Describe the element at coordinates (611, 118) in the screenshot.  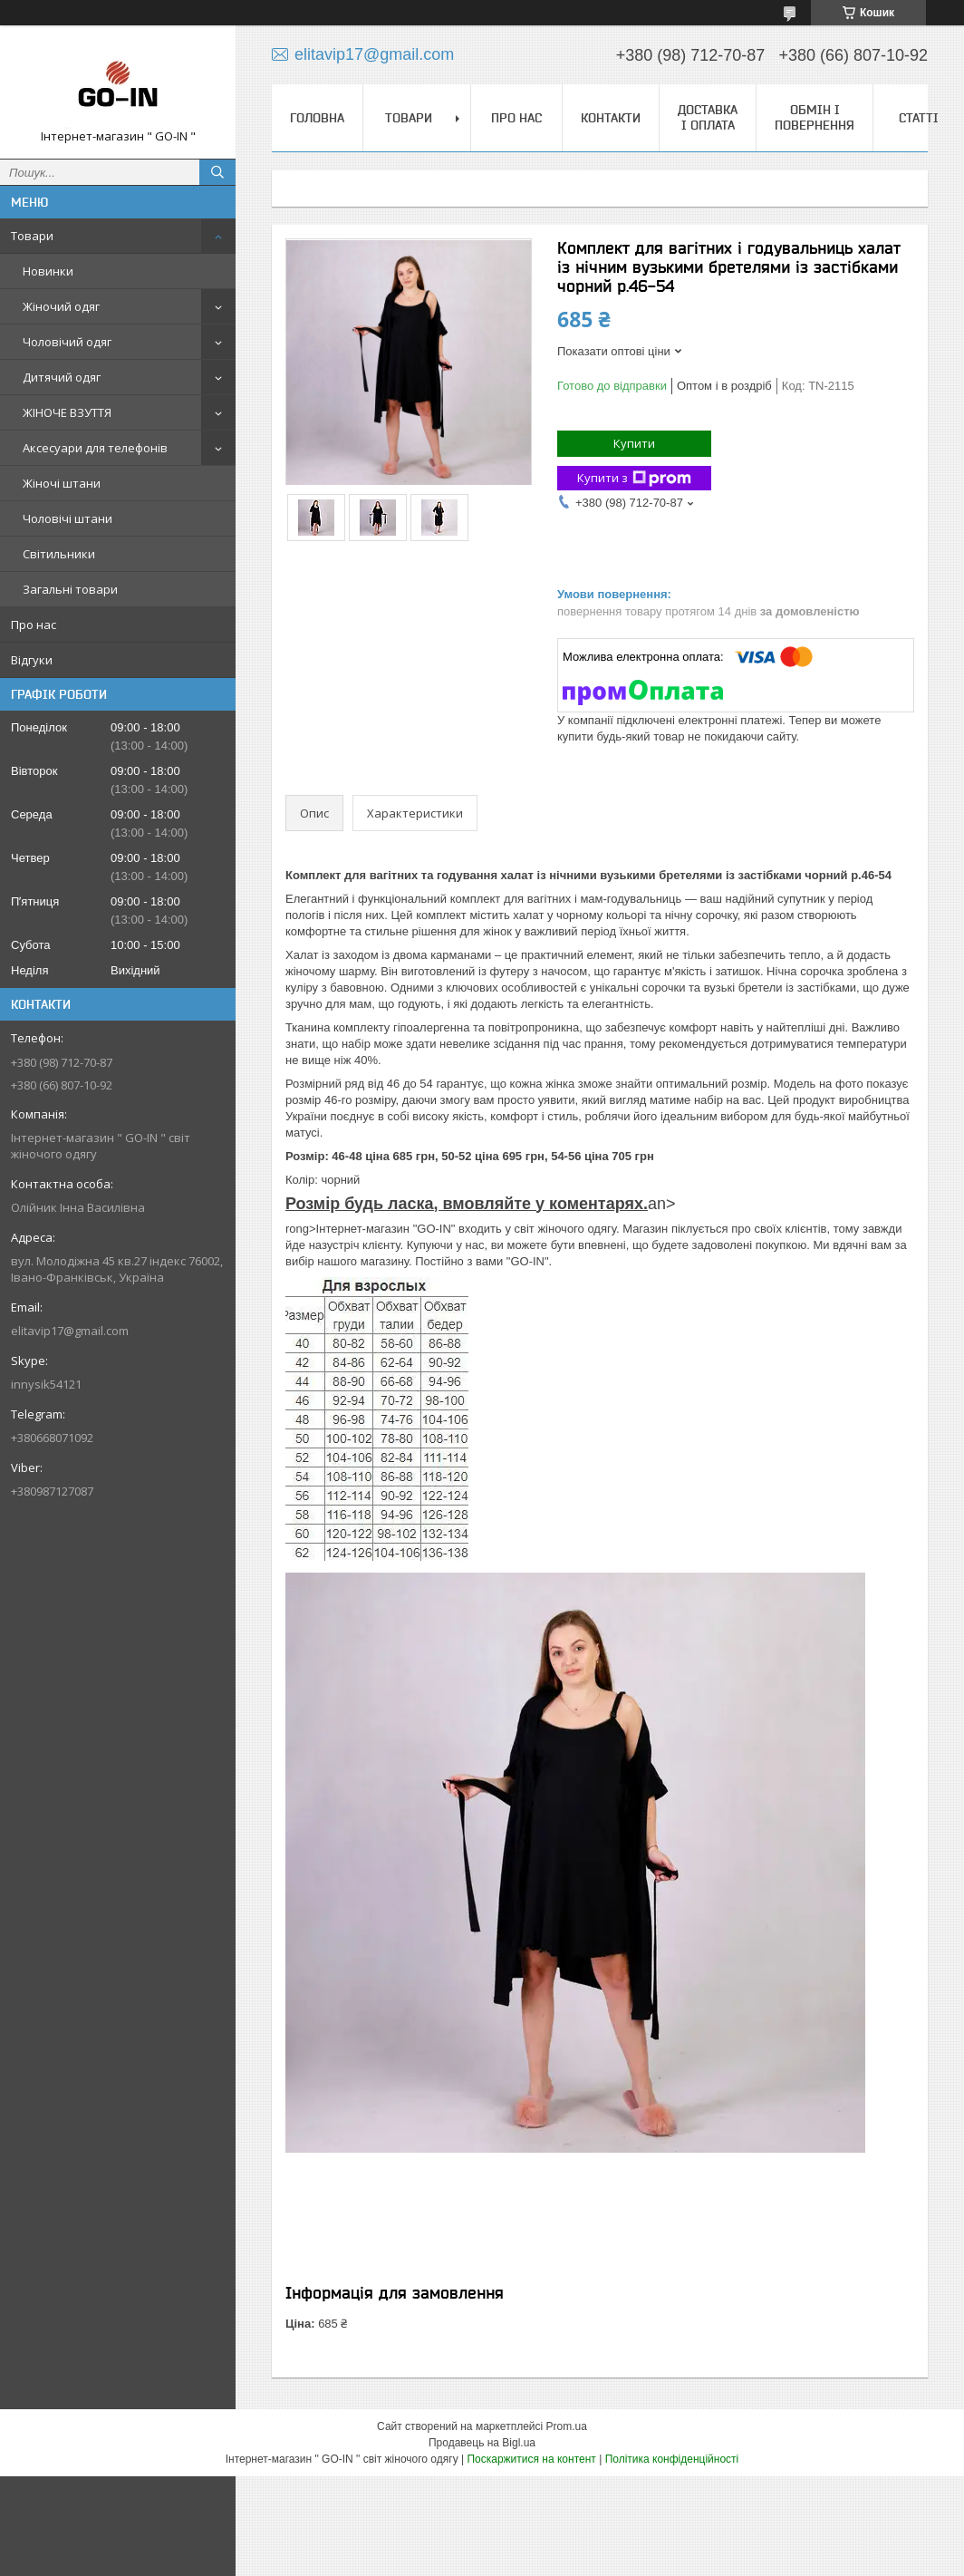
I see `Контакти` at that location.